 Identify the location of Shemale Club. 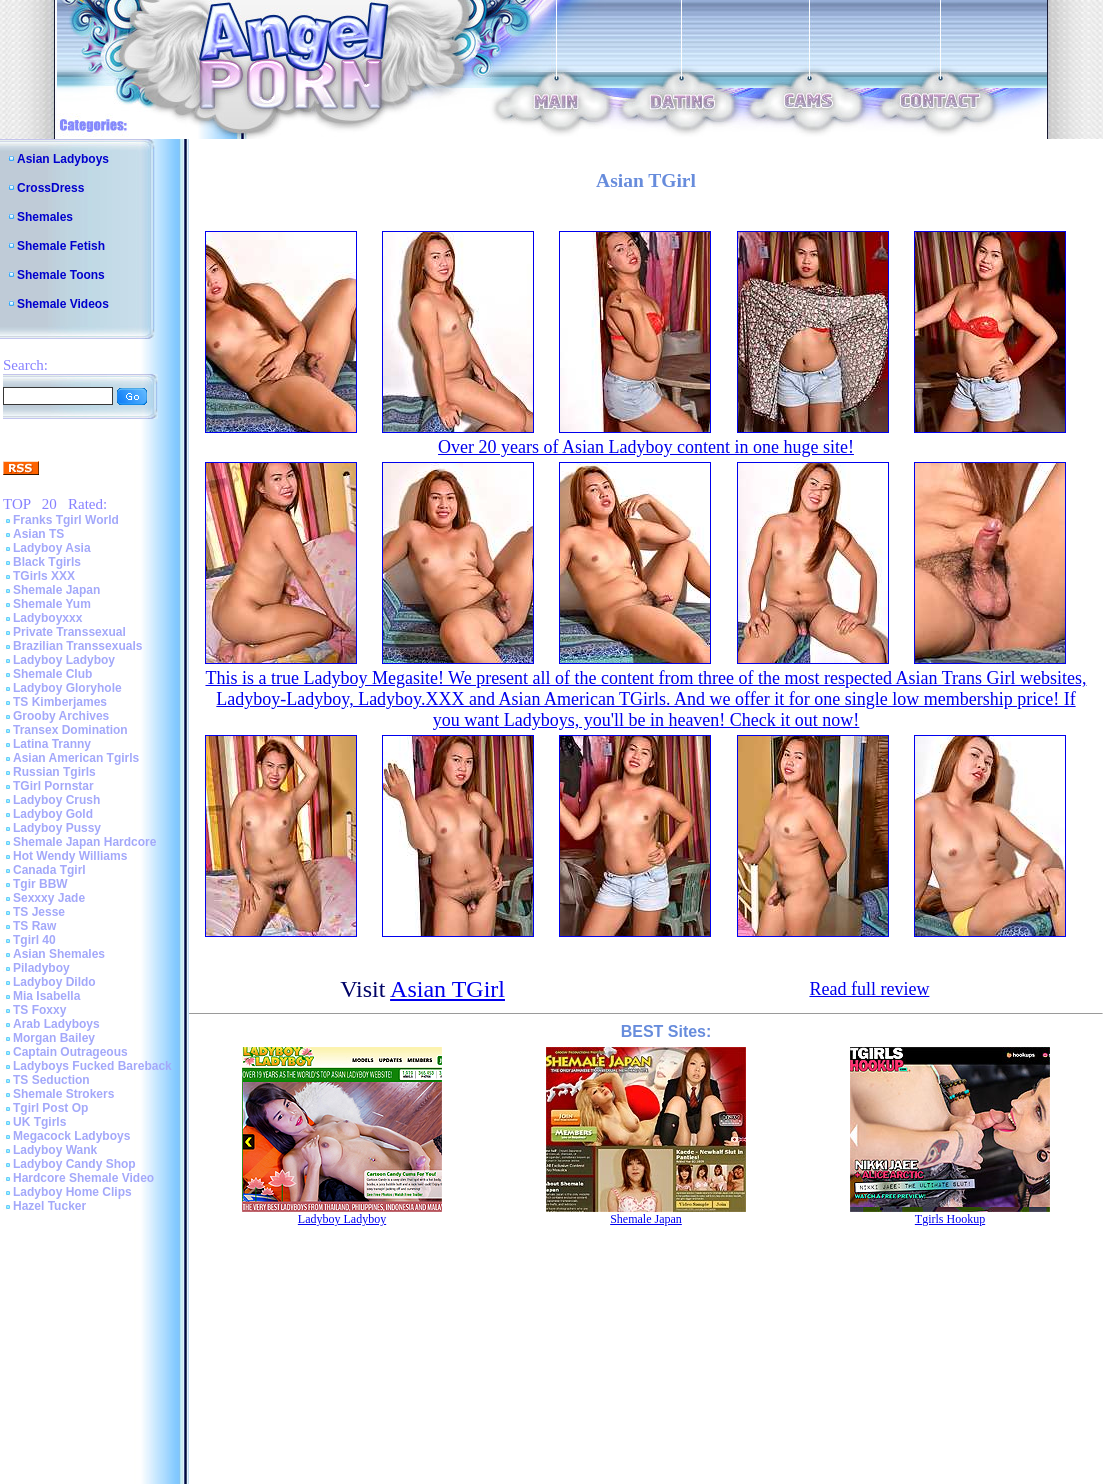
(52, 674).